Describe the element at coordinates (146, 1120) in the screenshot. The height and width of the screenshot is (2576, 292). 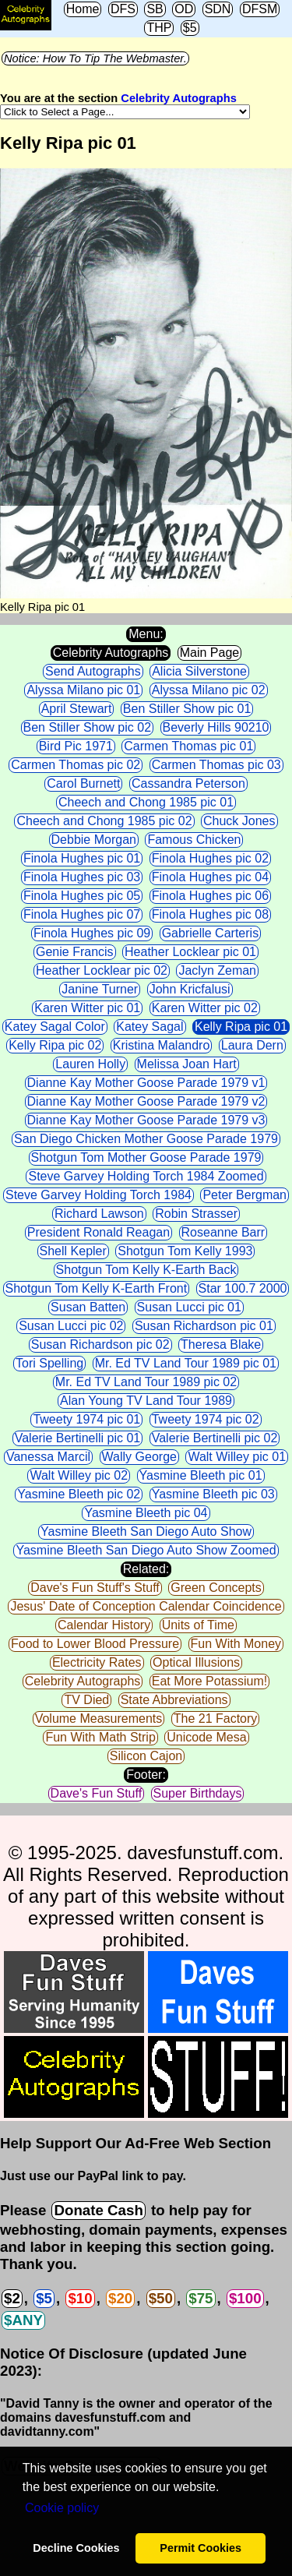
I see `Dianne Kay Mother Goose Parade 1979 v3` at that location.